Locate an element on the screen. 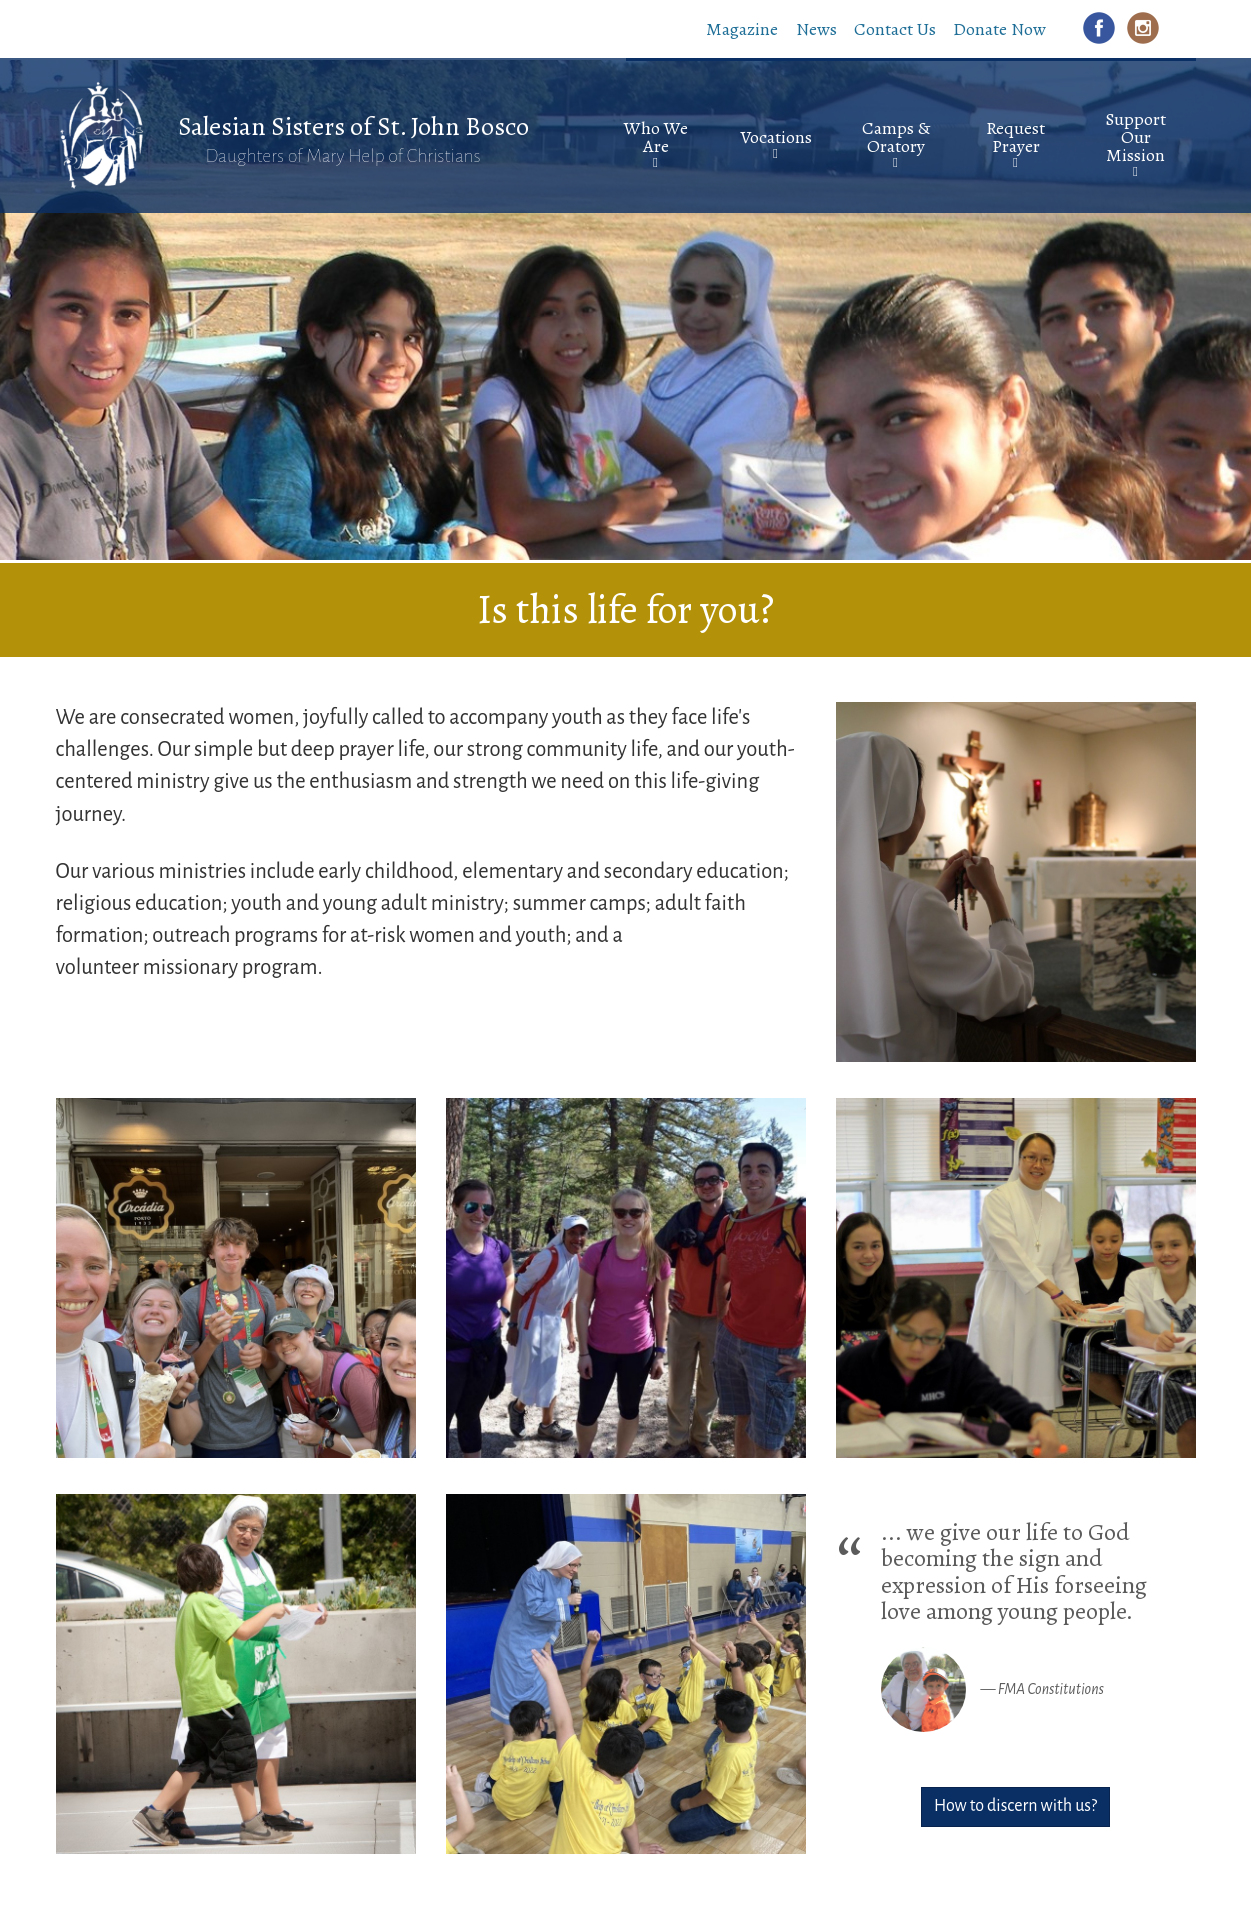 The height and width of the screenshot is (1905, 1251). Vocations is located at coordinates (776, 137).